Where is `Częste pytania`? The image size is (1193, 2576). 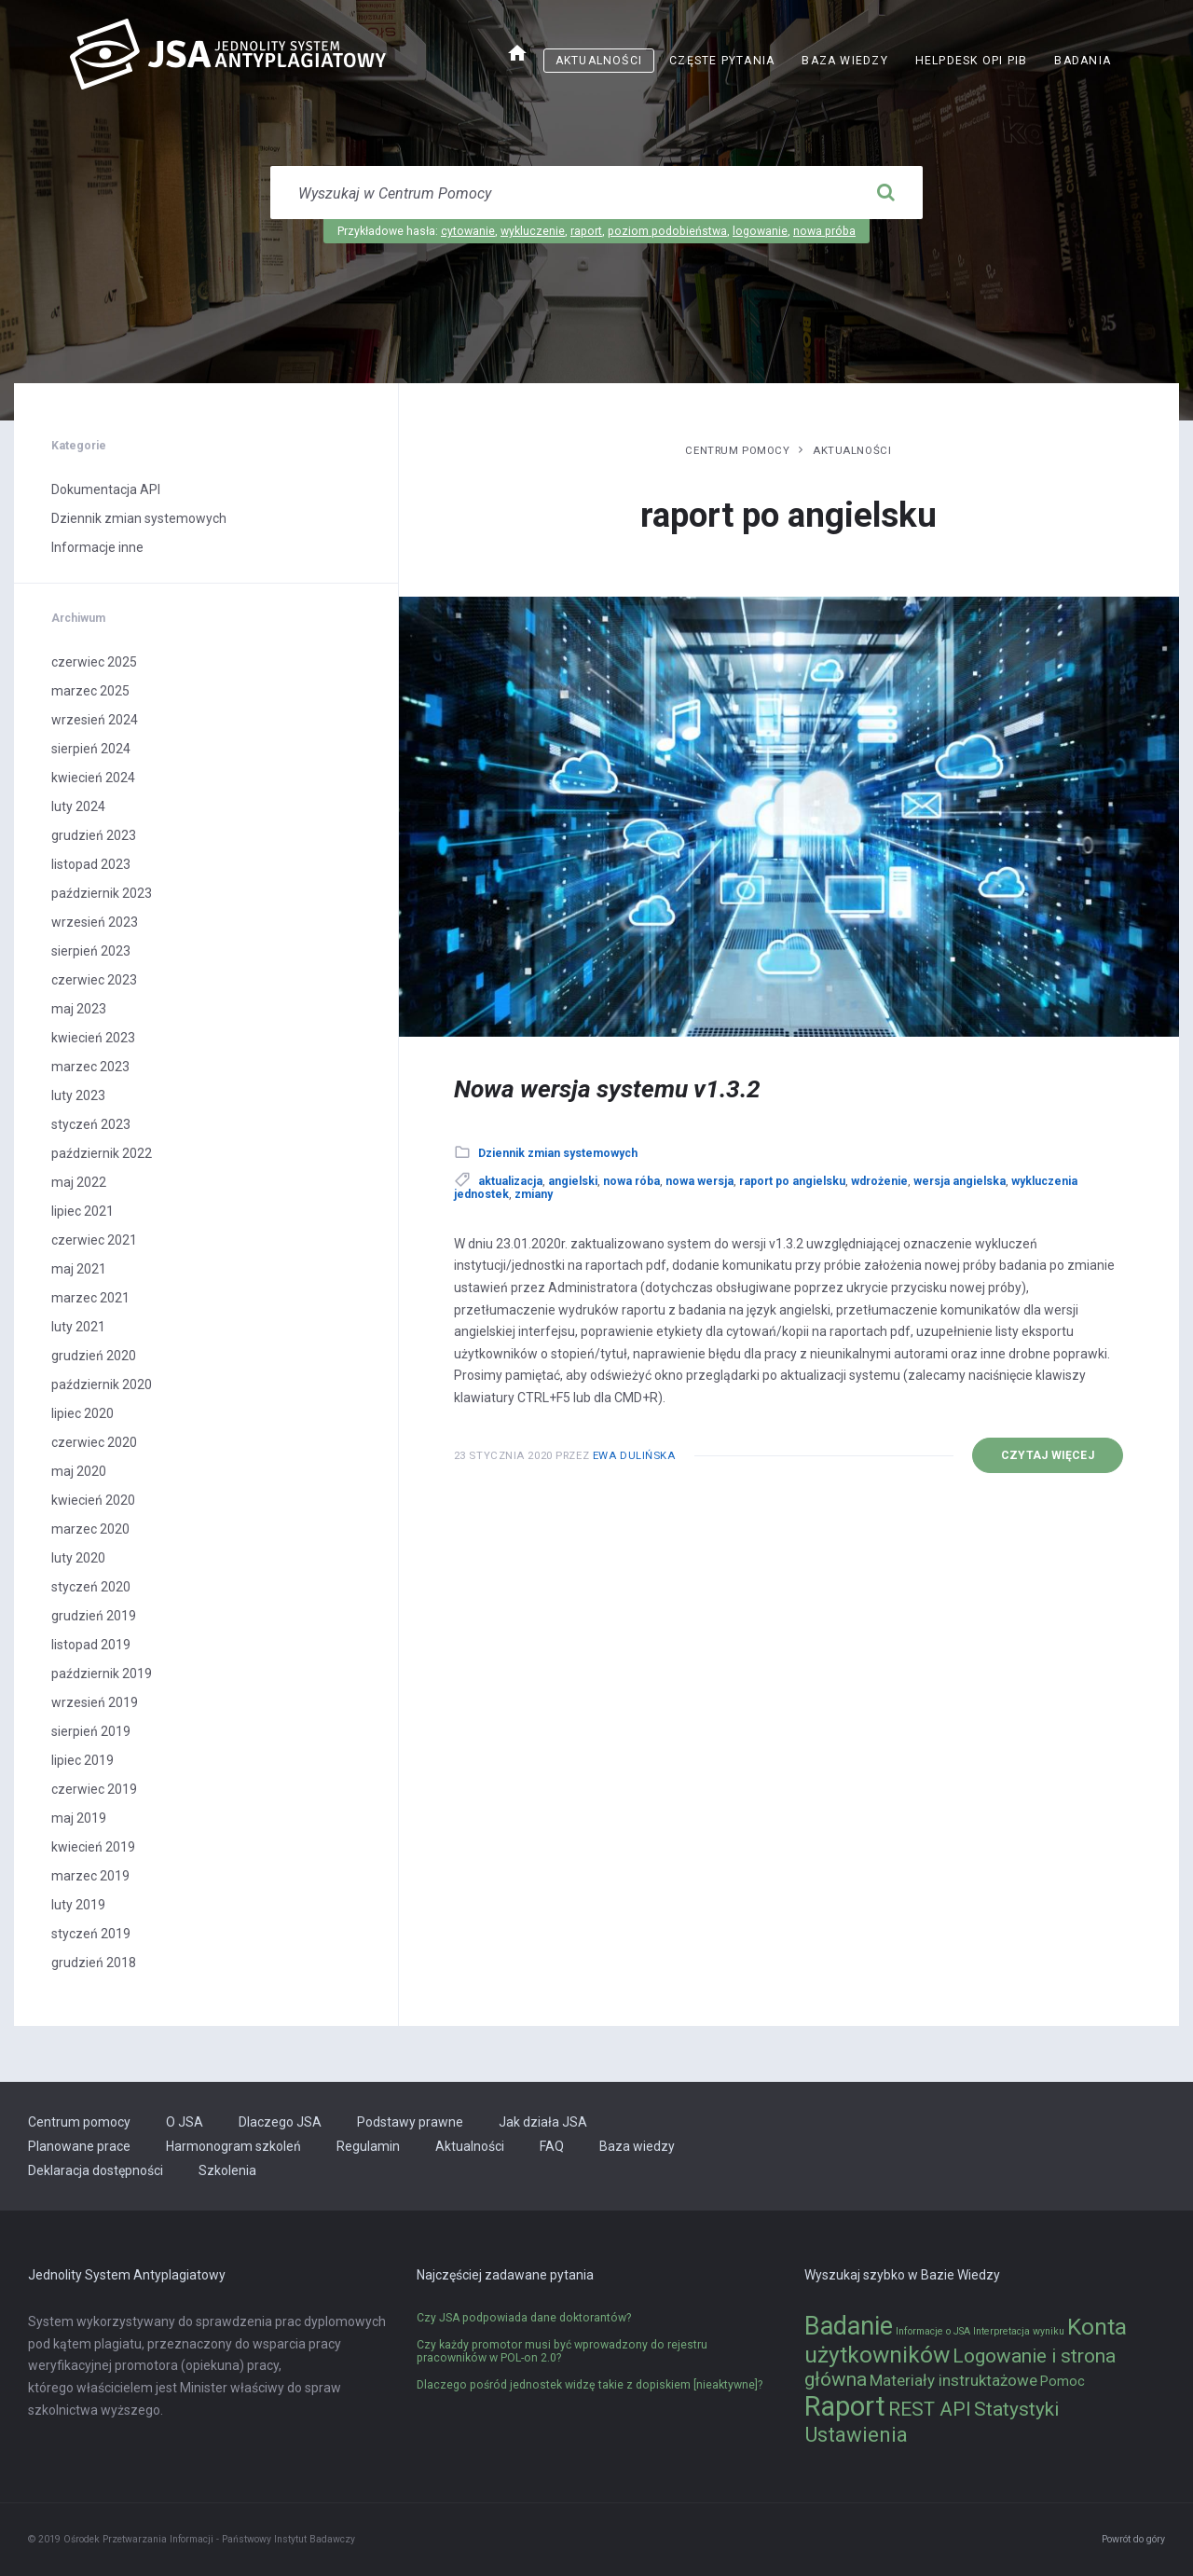 Częste pytania is located at coordinates (722, 60).